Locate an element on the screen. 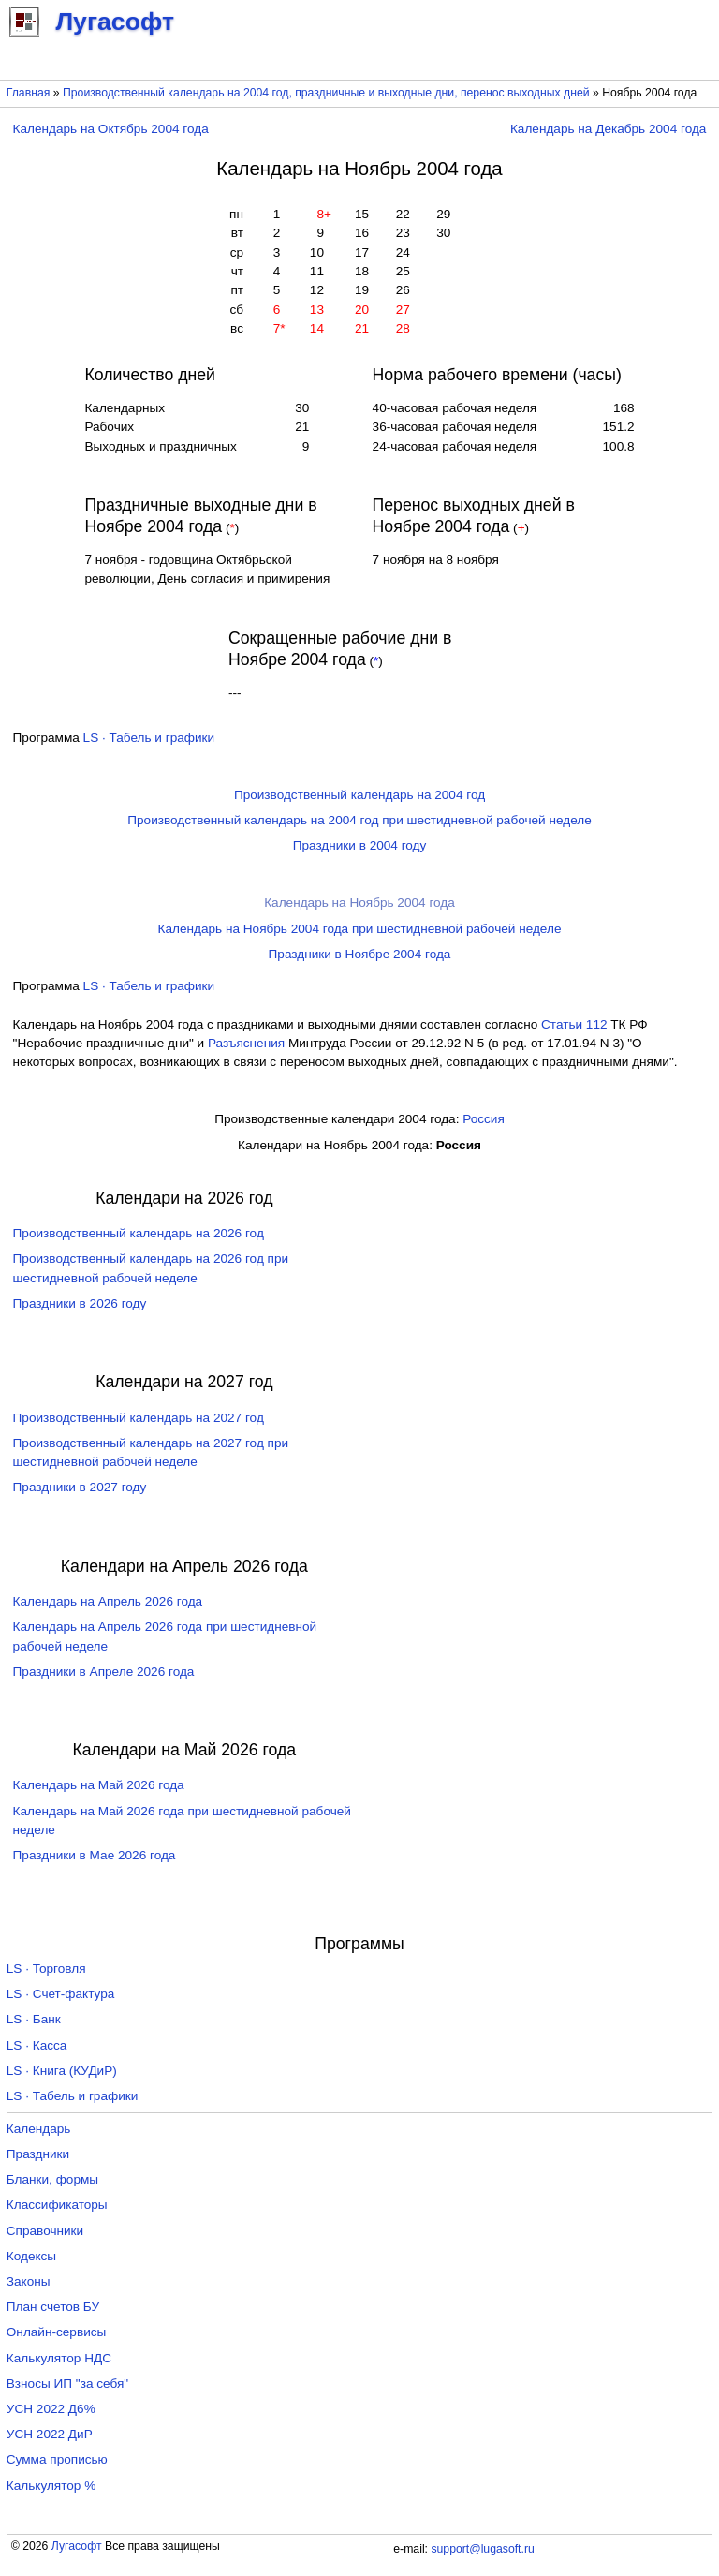 This screenshot has height=2576, width=719. Календарь на Ноябрь 2004 года при шестидневной рабочей неделе is located at coordinates (360, 929).